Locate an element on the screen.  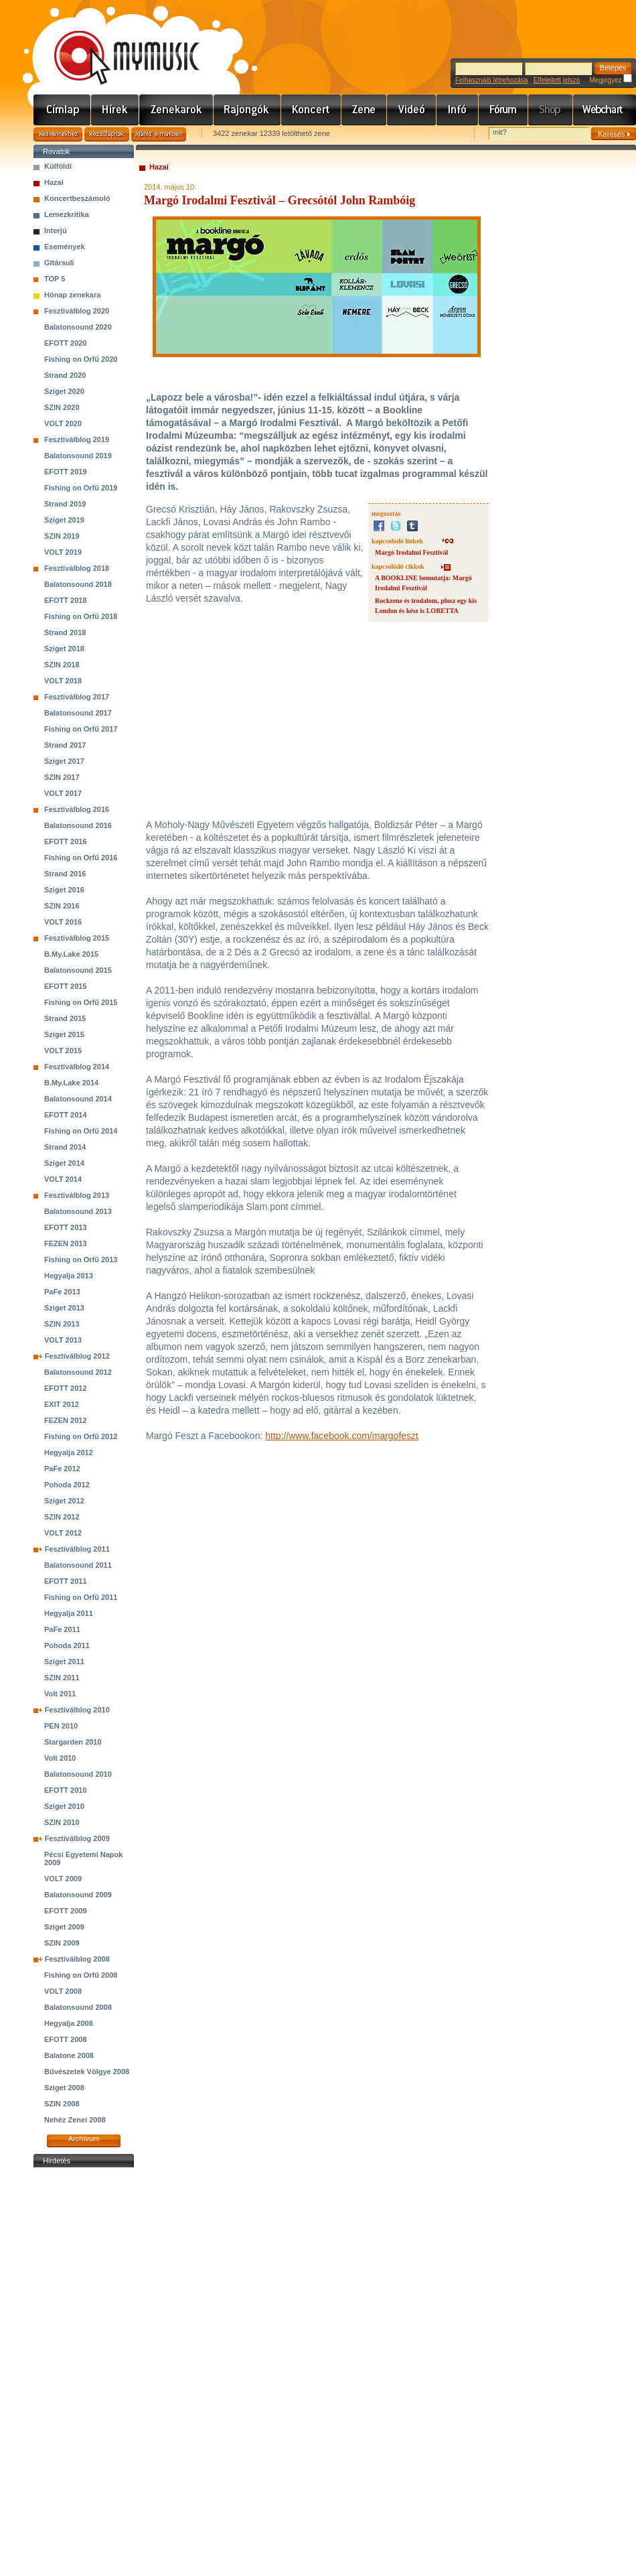
SZIN 2010 is located at coordinates (62, 1822).